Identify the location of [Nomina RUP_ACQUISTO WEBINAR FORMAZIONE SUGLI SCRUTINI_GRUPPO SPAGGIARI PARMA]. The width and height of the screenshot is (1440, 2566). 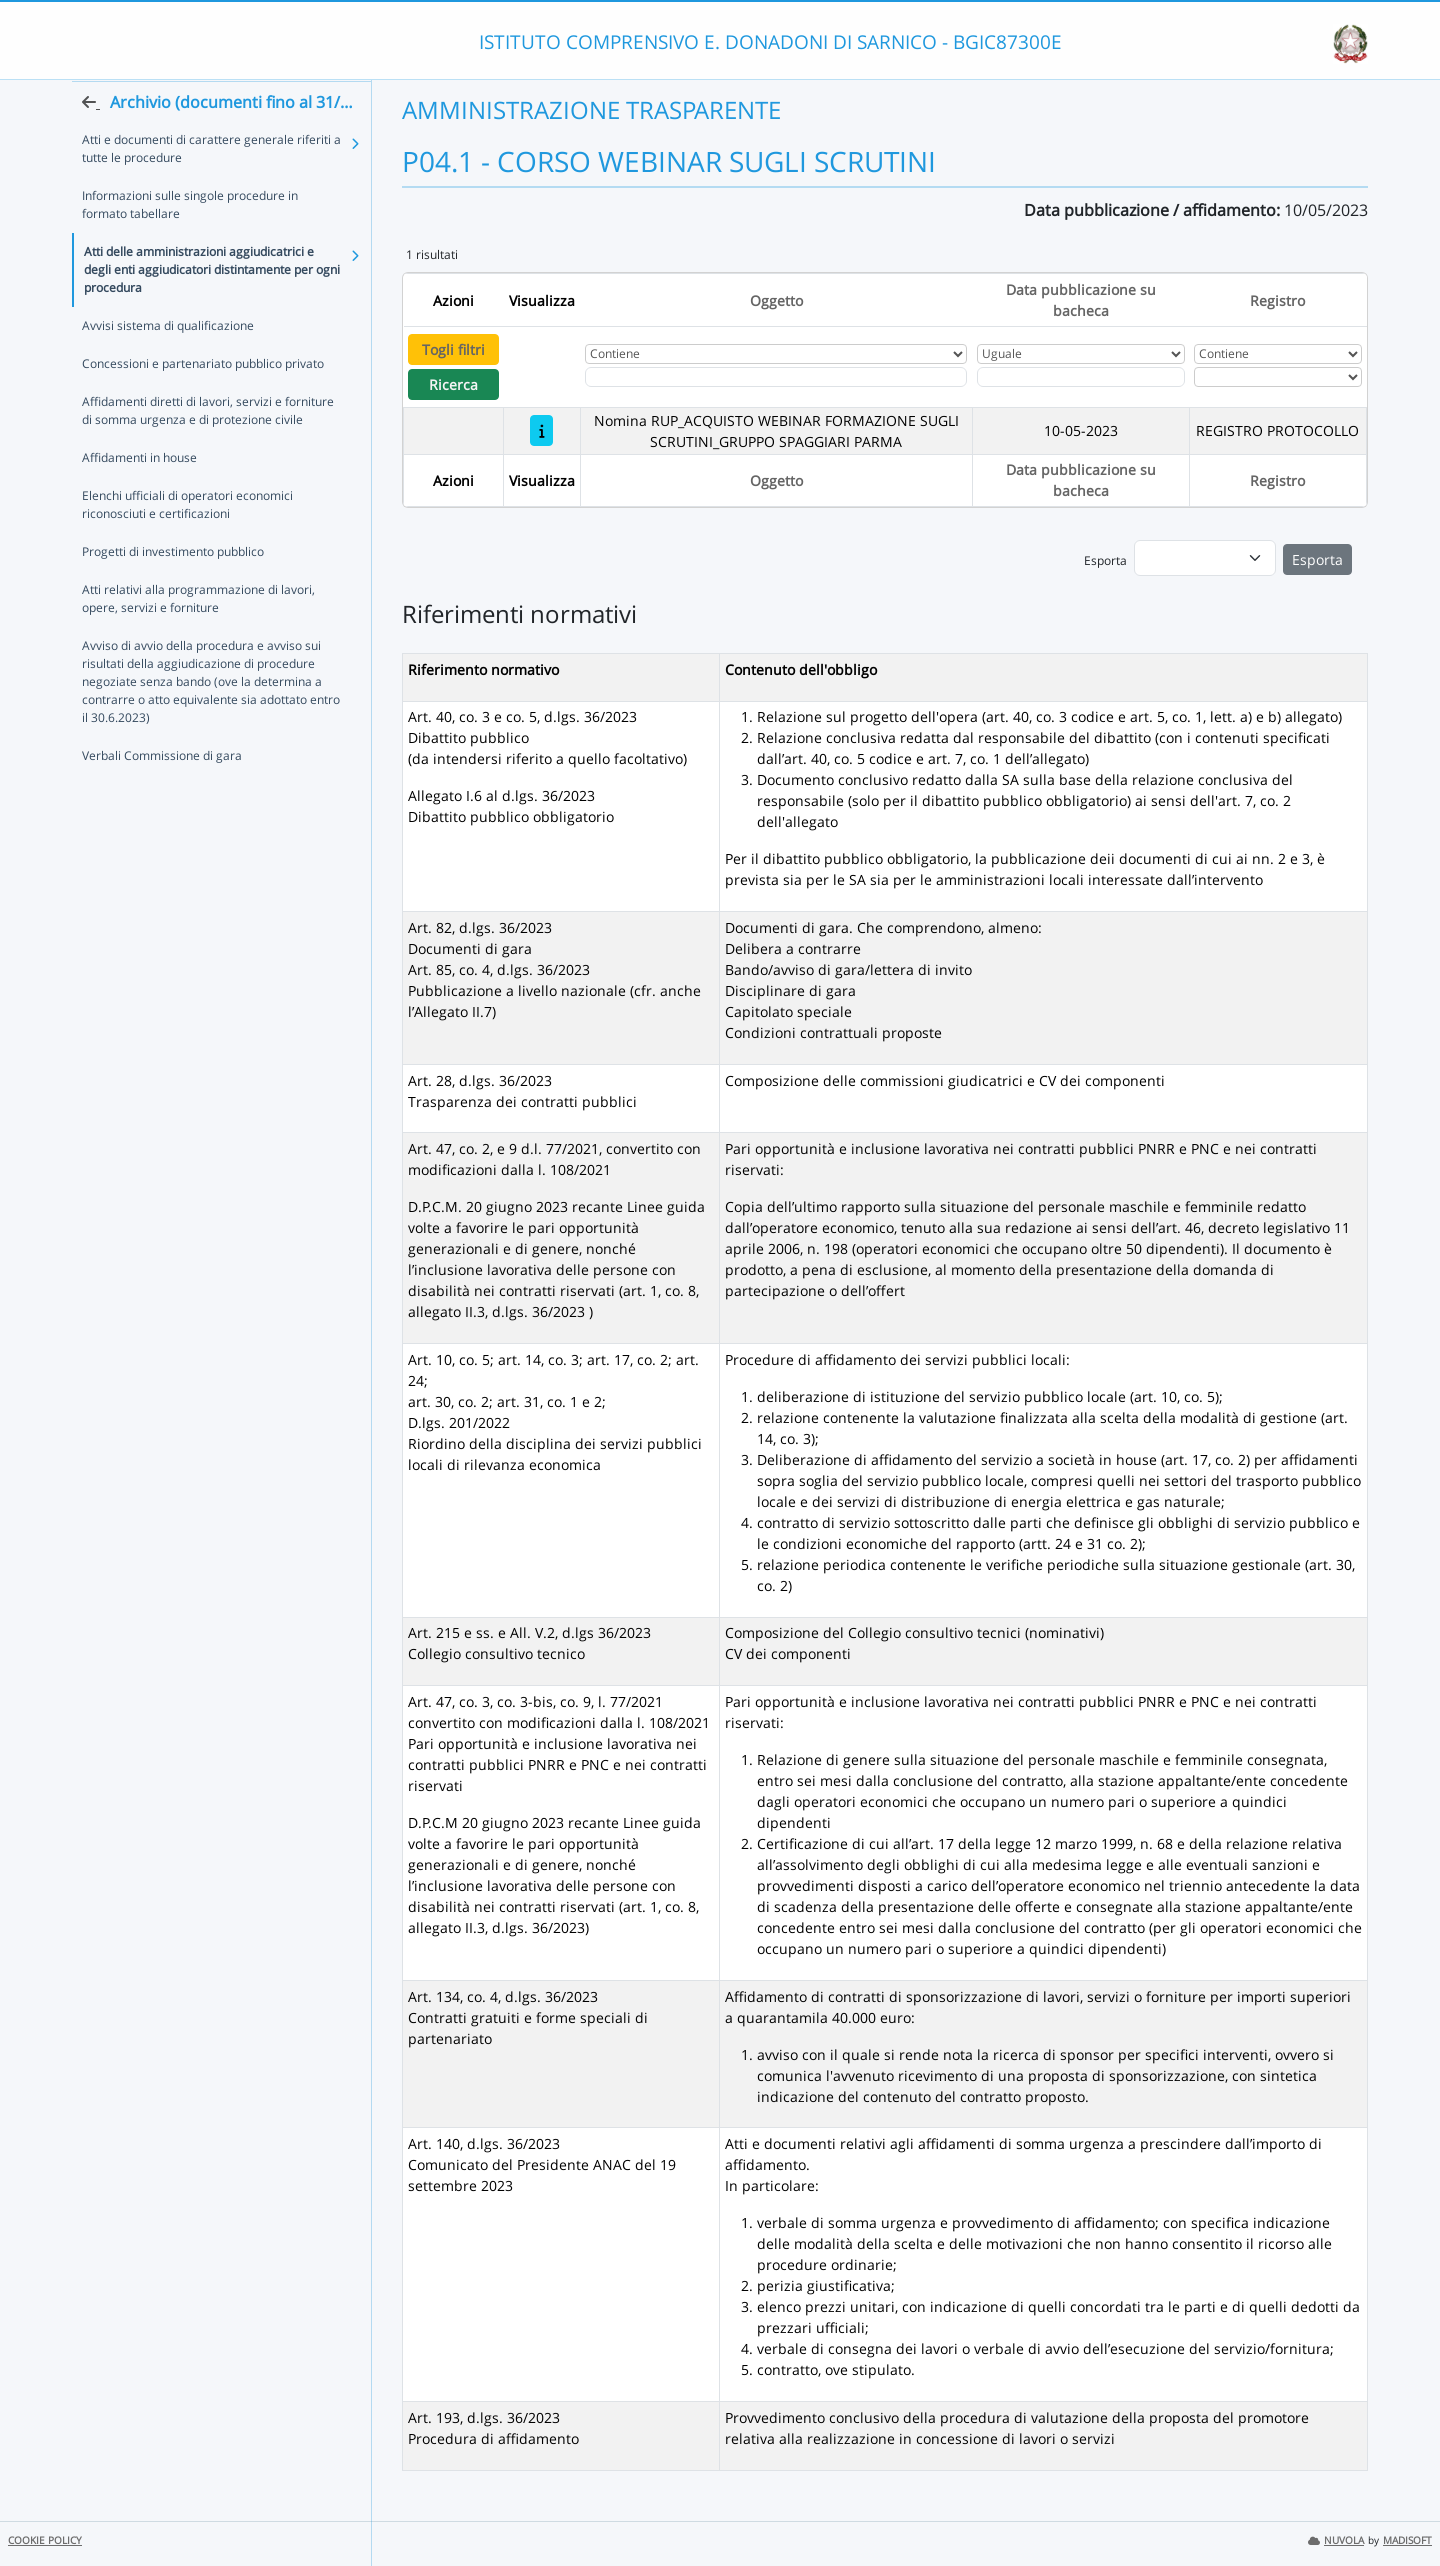
(541, 430).